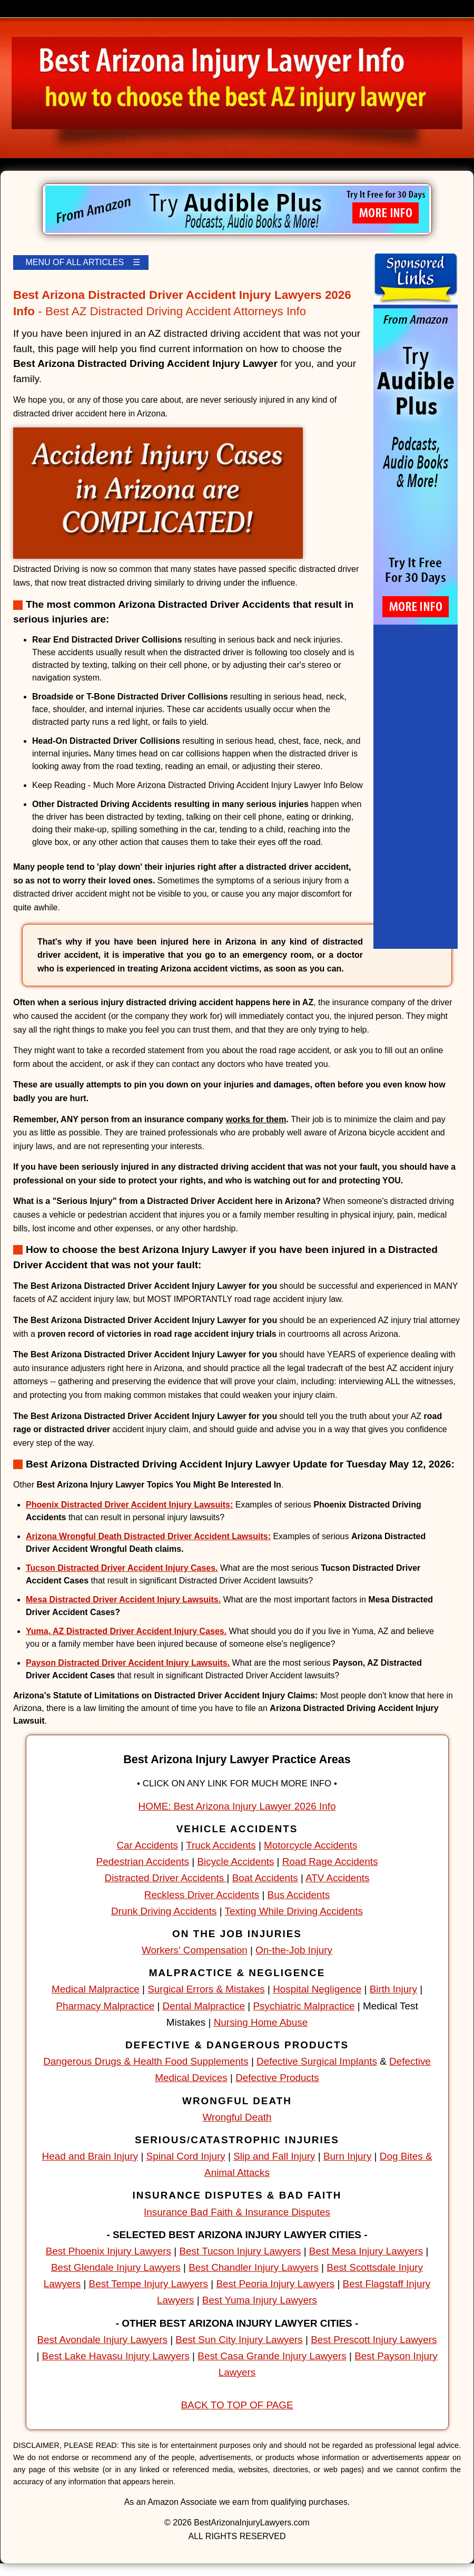 This screenshot has height=2576, width=474. What do you see at coordinates (303, 2005) in the screenshot?
I see `Psychiatric Malpractice` at bounding box center [303, 2005].